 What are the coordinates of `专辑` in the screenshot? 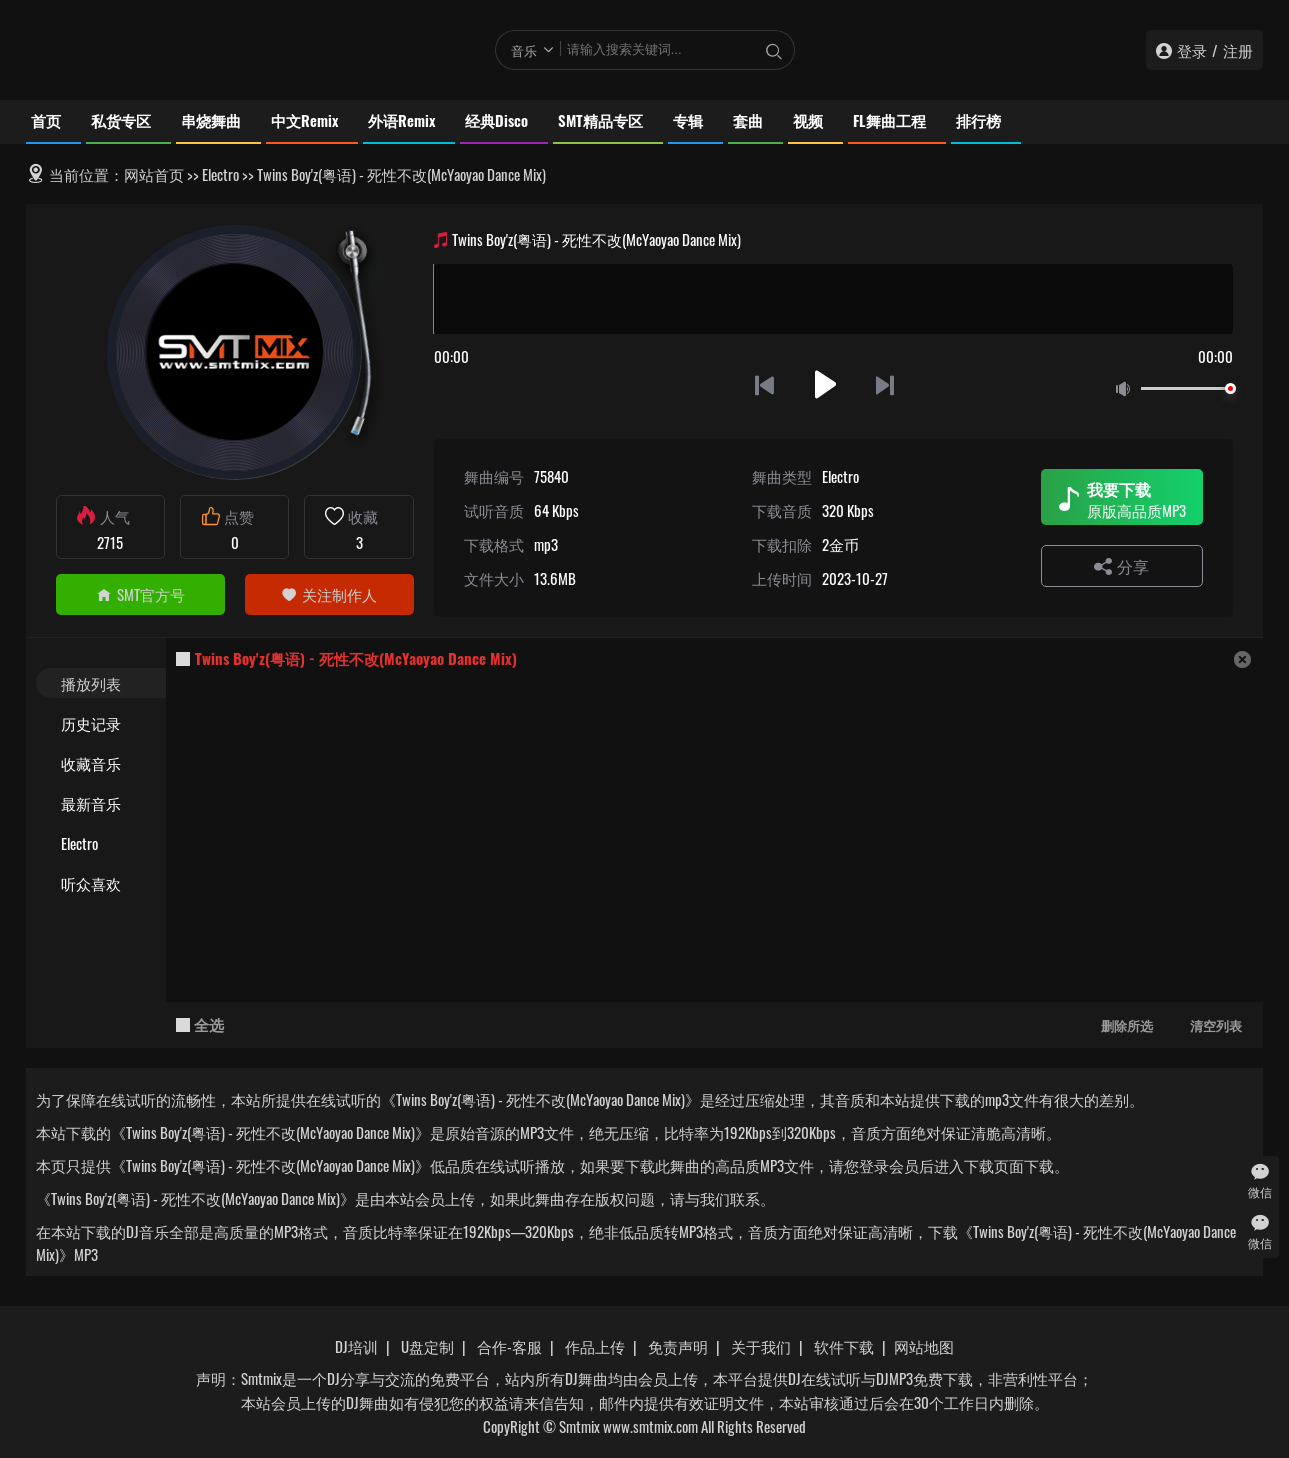 It's located at (688, 120).